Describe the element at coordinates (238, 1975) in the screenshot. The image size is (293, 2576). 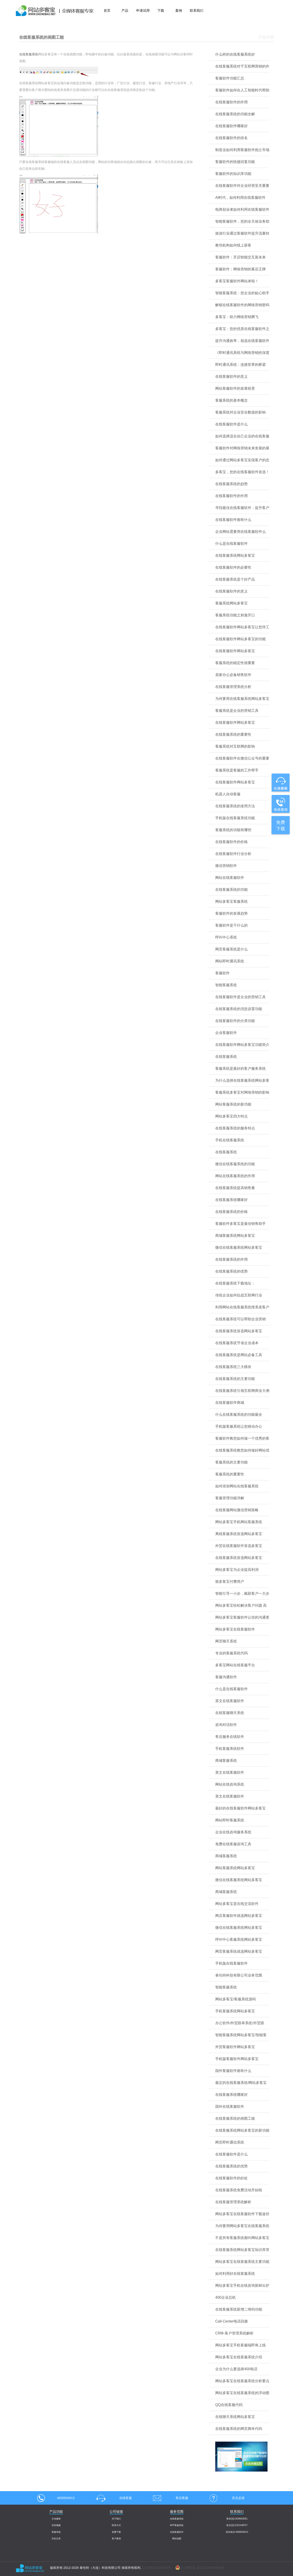
I see `泰伦特科技有限公司业务范围` at that location.